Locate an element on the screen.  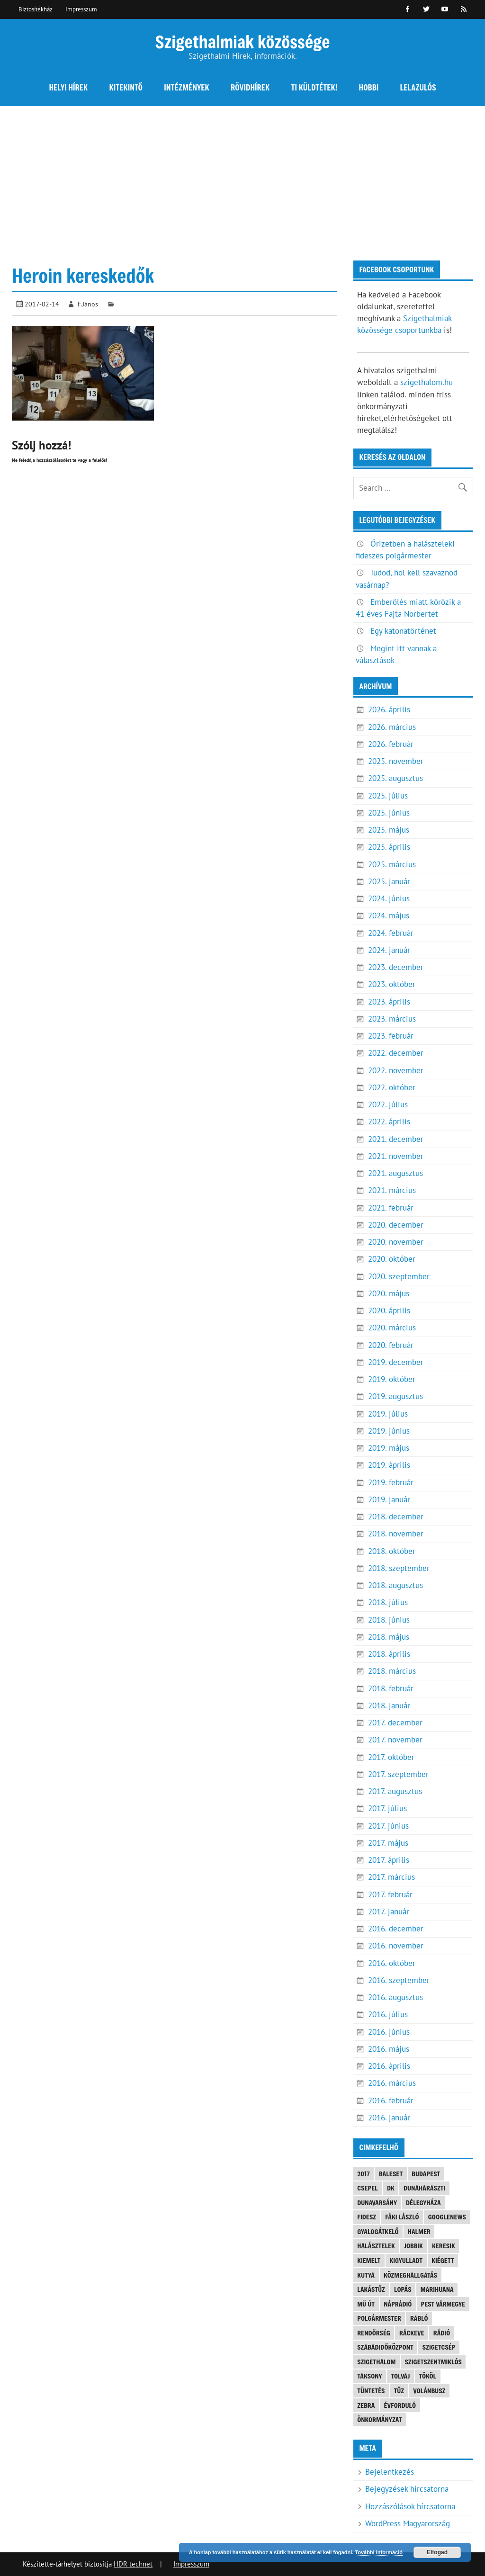
2016. május is located at coordinates (388, 2049).